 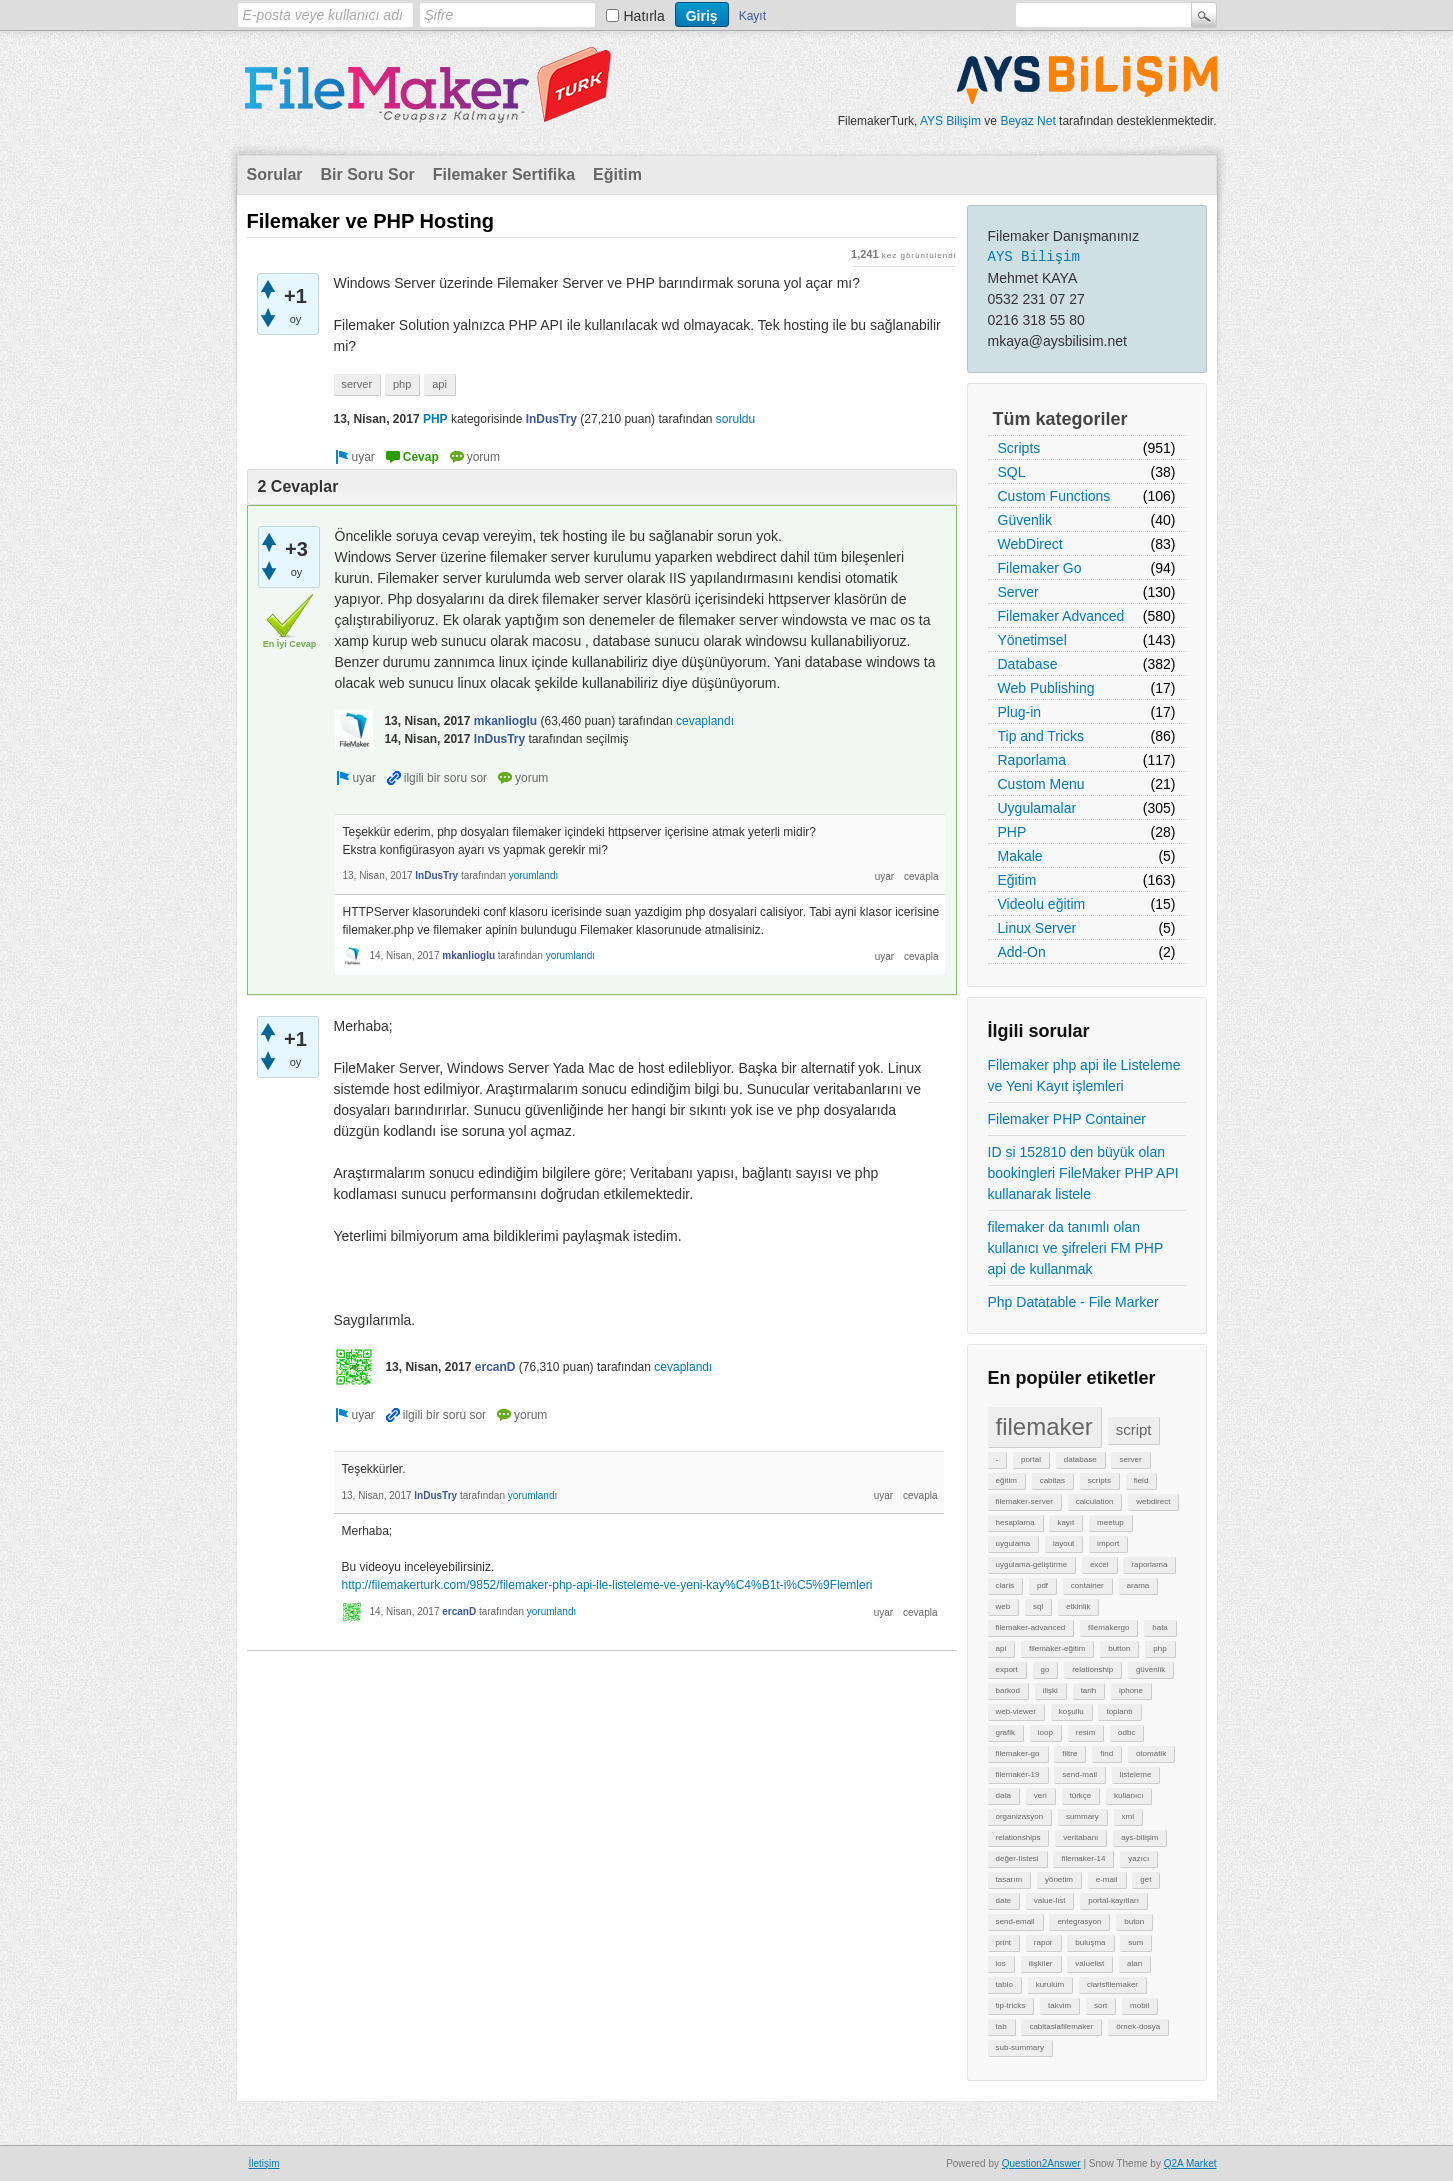 What do you see at coordinates (1060, 419) in the screenshot?
I see `Tüm kategoriler` at bounding box center [1060, 419].